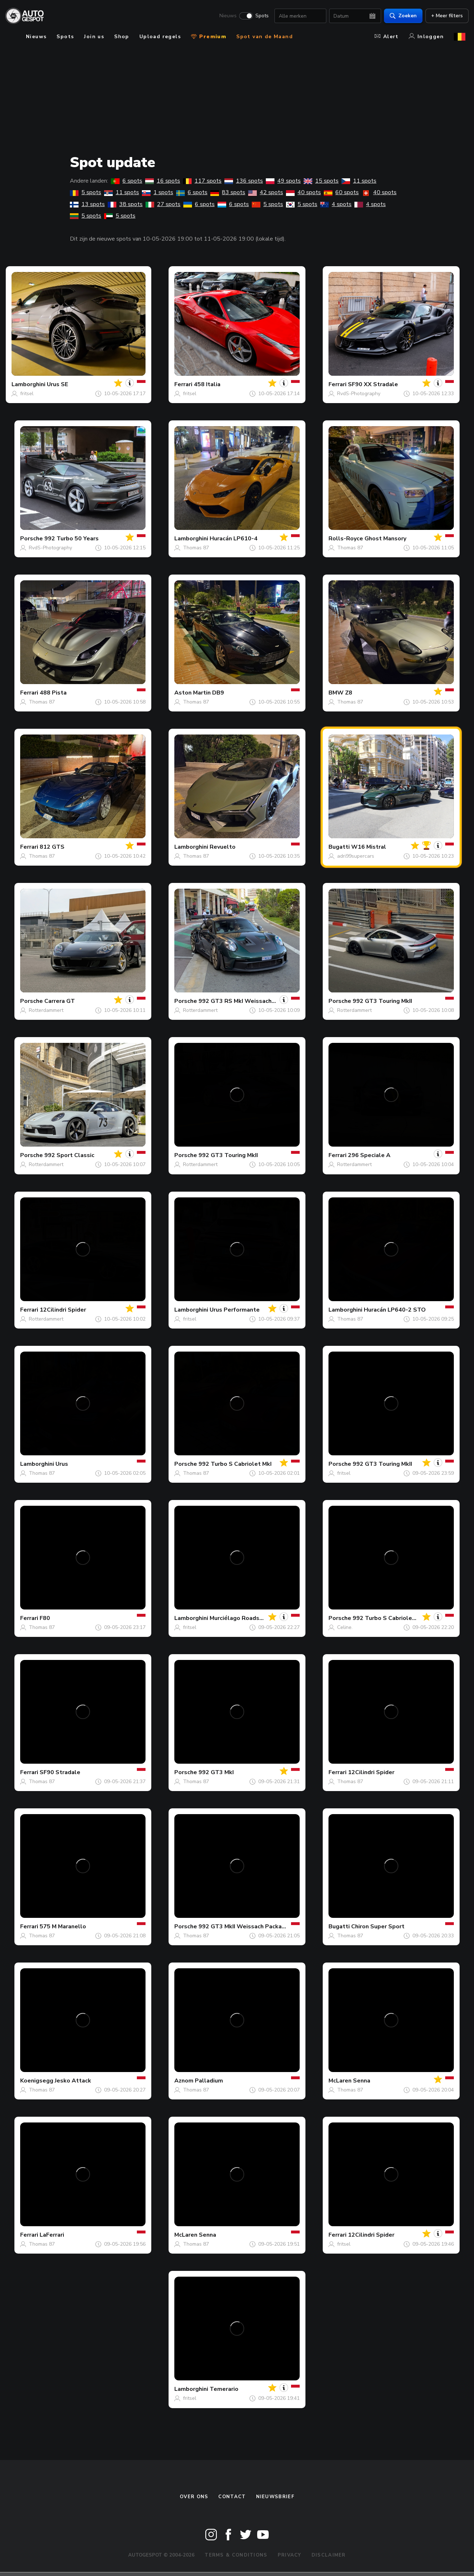 This screenshot has width=474, height=2576. Describe the element at coordinates (239, 1618) in the screenshot. I see `Murciélago Roadster` at that location.